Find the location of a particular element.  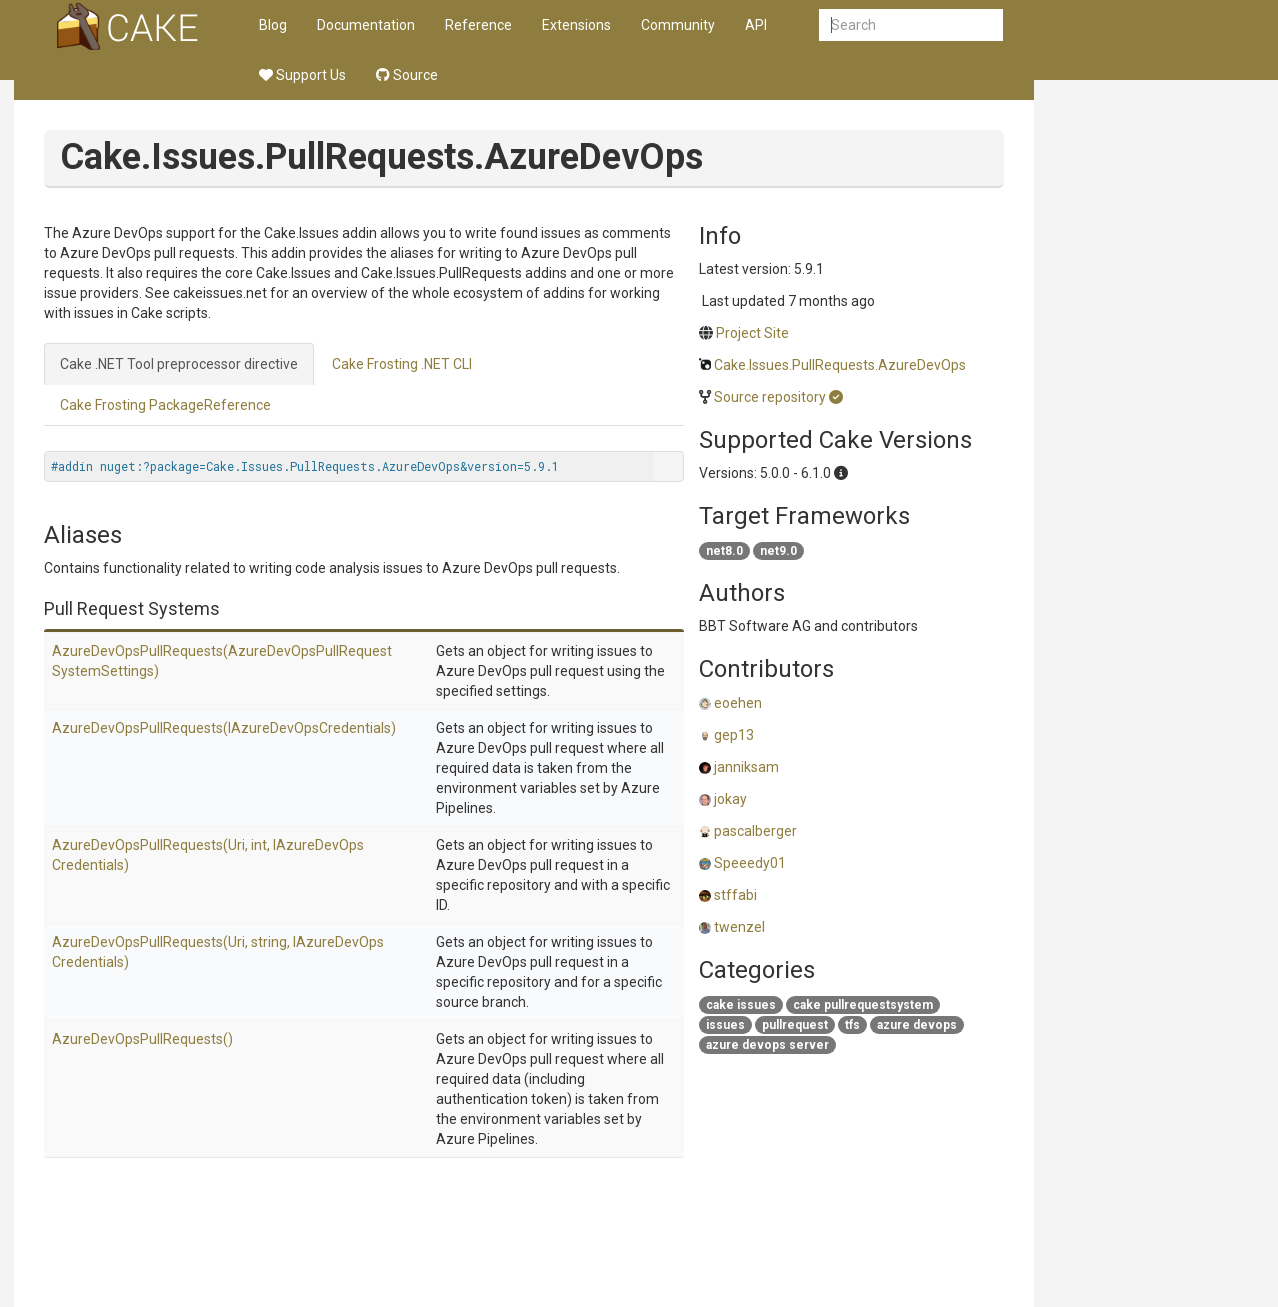

jokay is located at coordinates (730, 799).